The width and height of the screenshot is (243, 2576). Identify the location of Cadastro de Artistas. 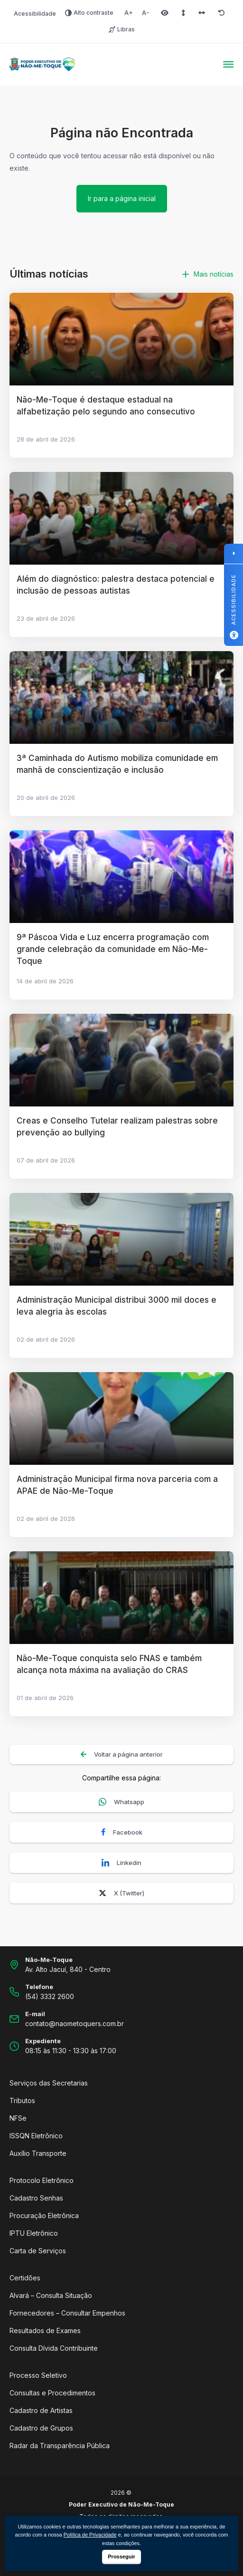
(41, 2410).